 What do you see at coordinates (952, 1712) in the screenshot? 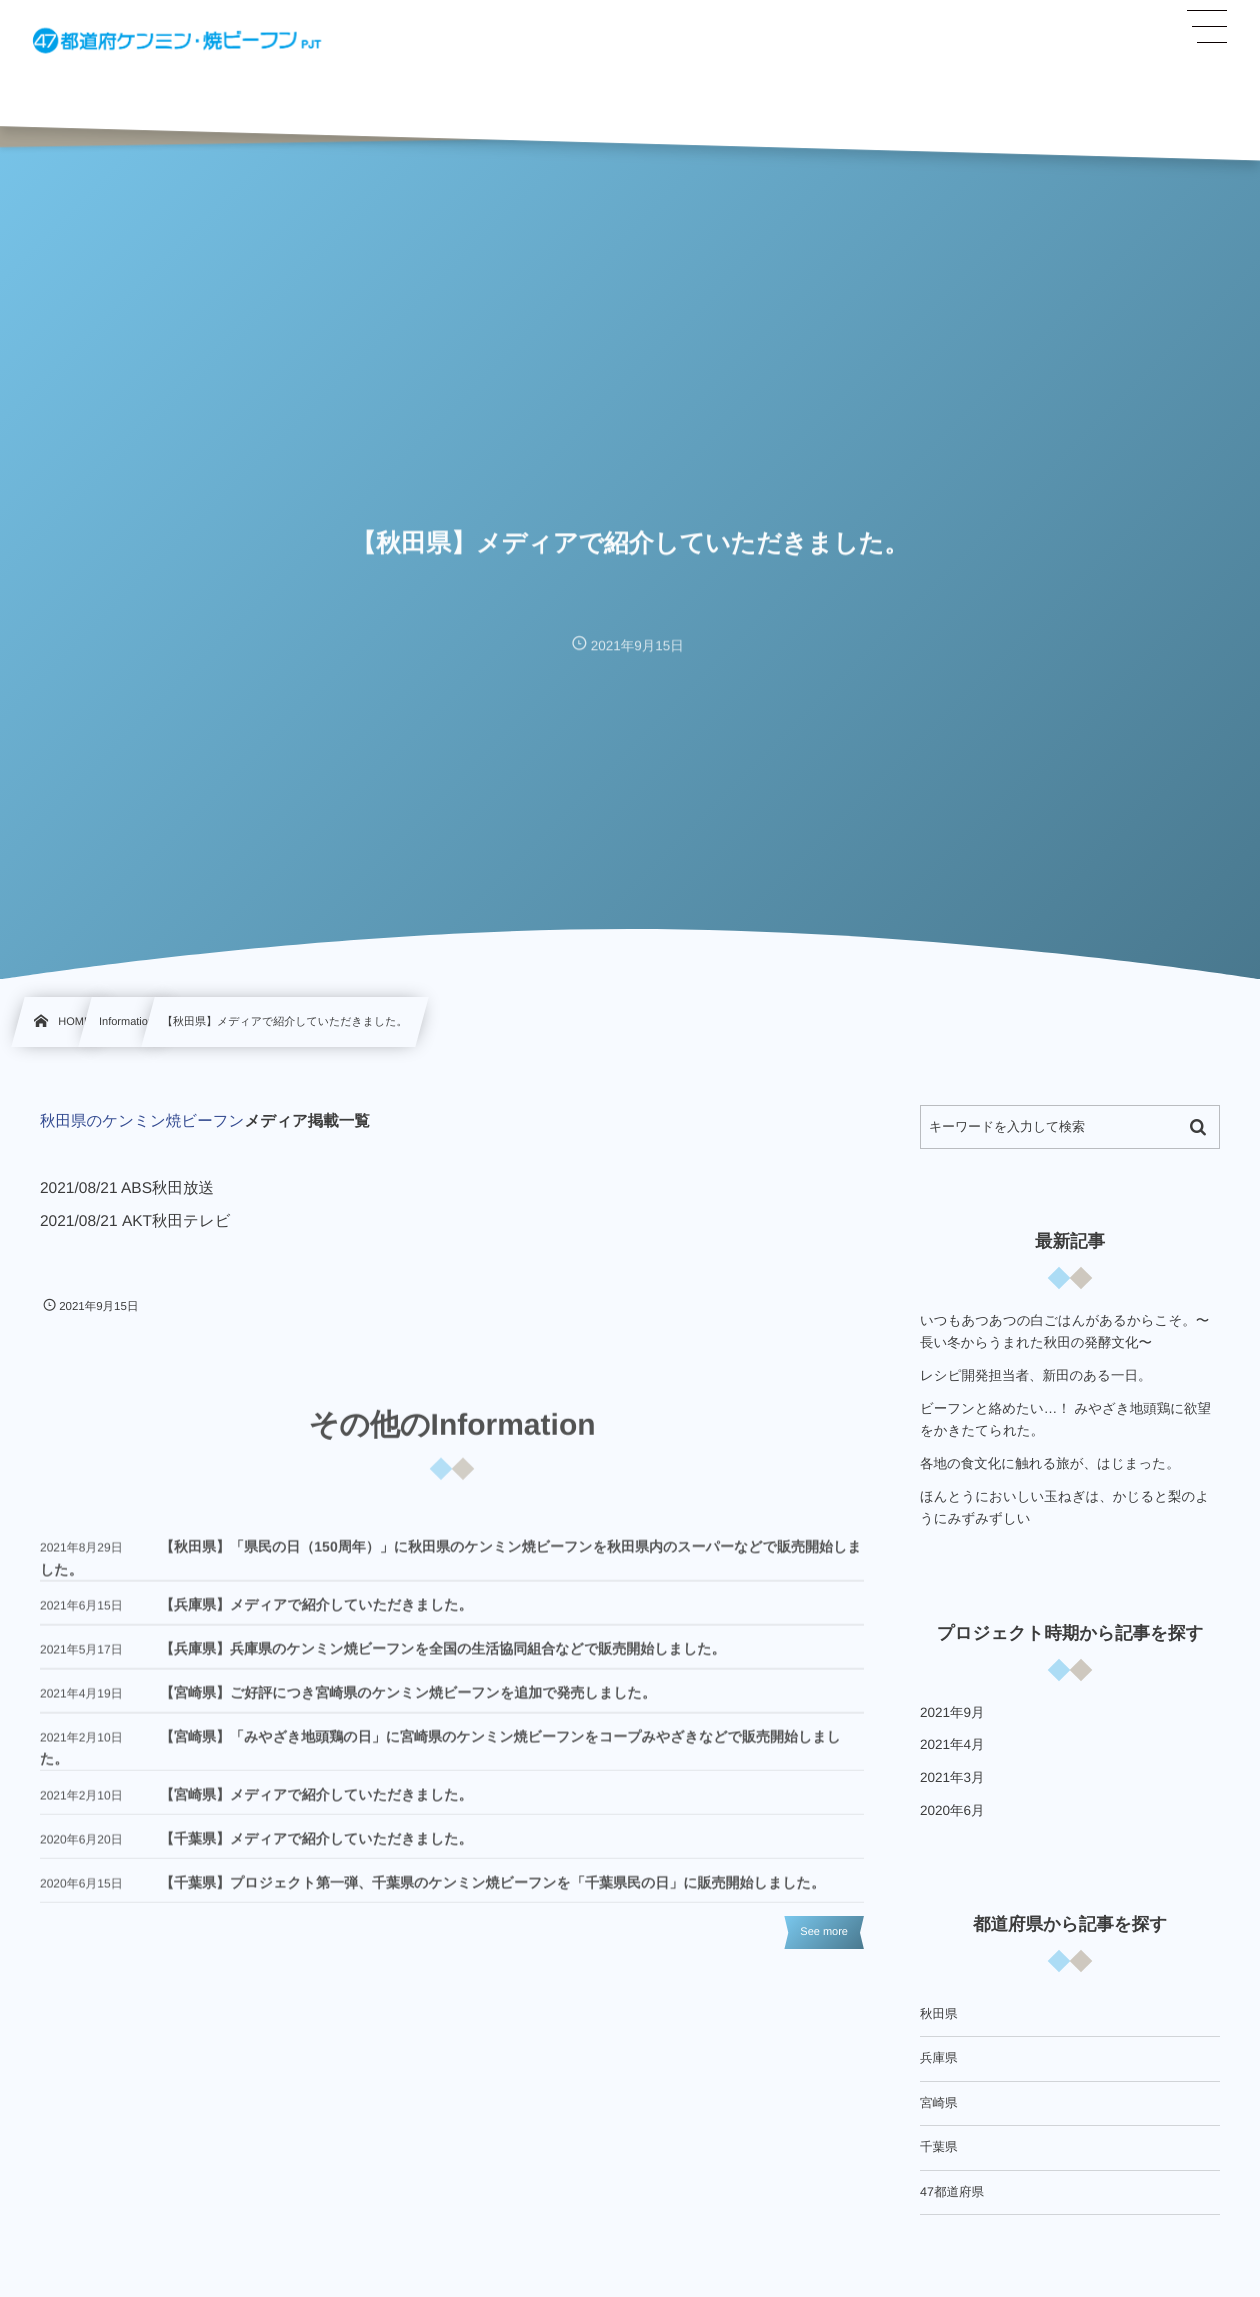
I see `2021年9月` at bounding box center [952, 1712].